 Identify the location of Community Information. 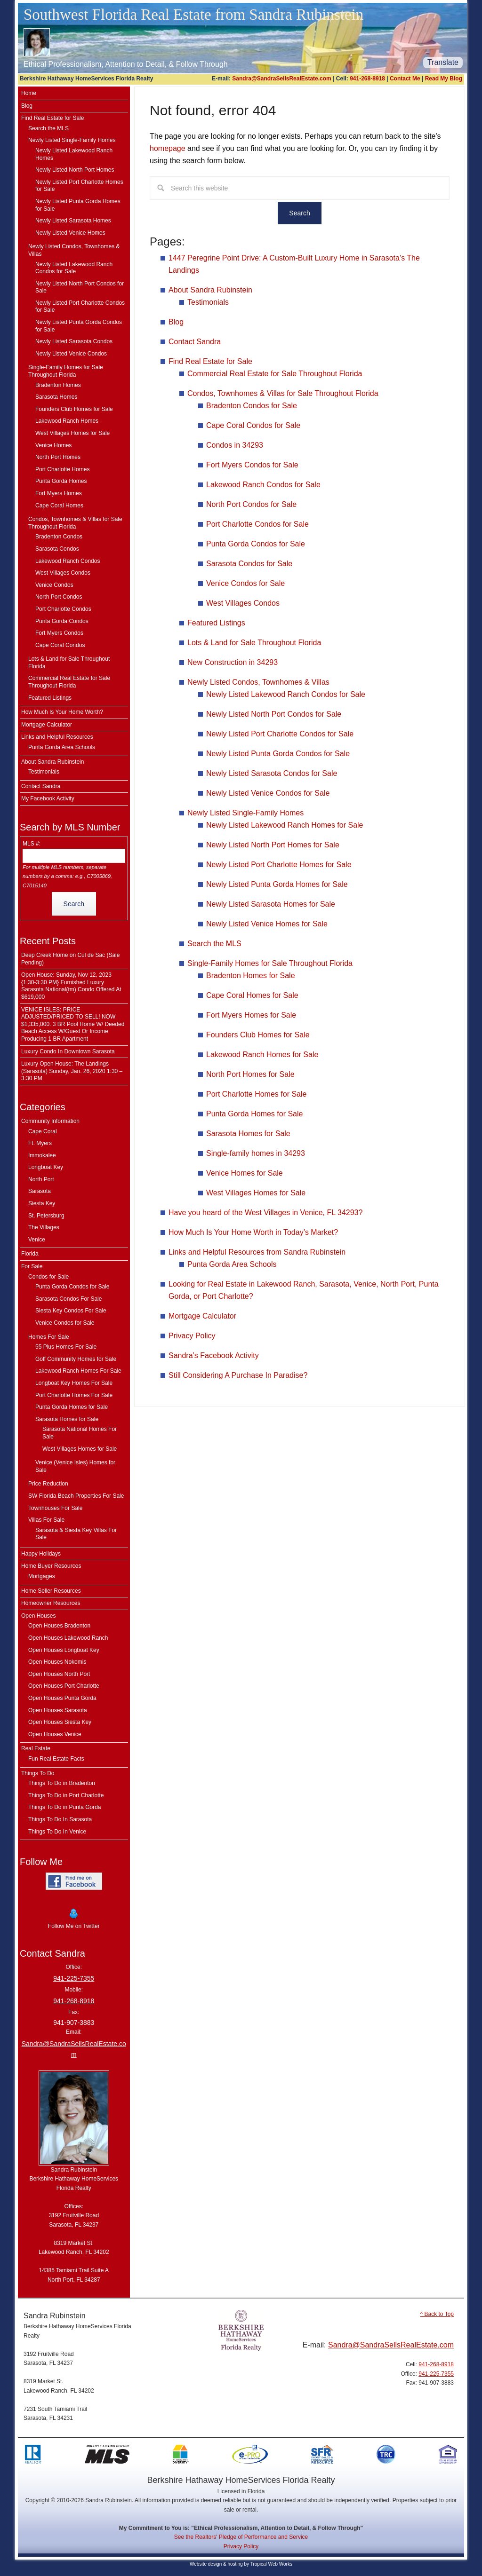
(50, 1121).